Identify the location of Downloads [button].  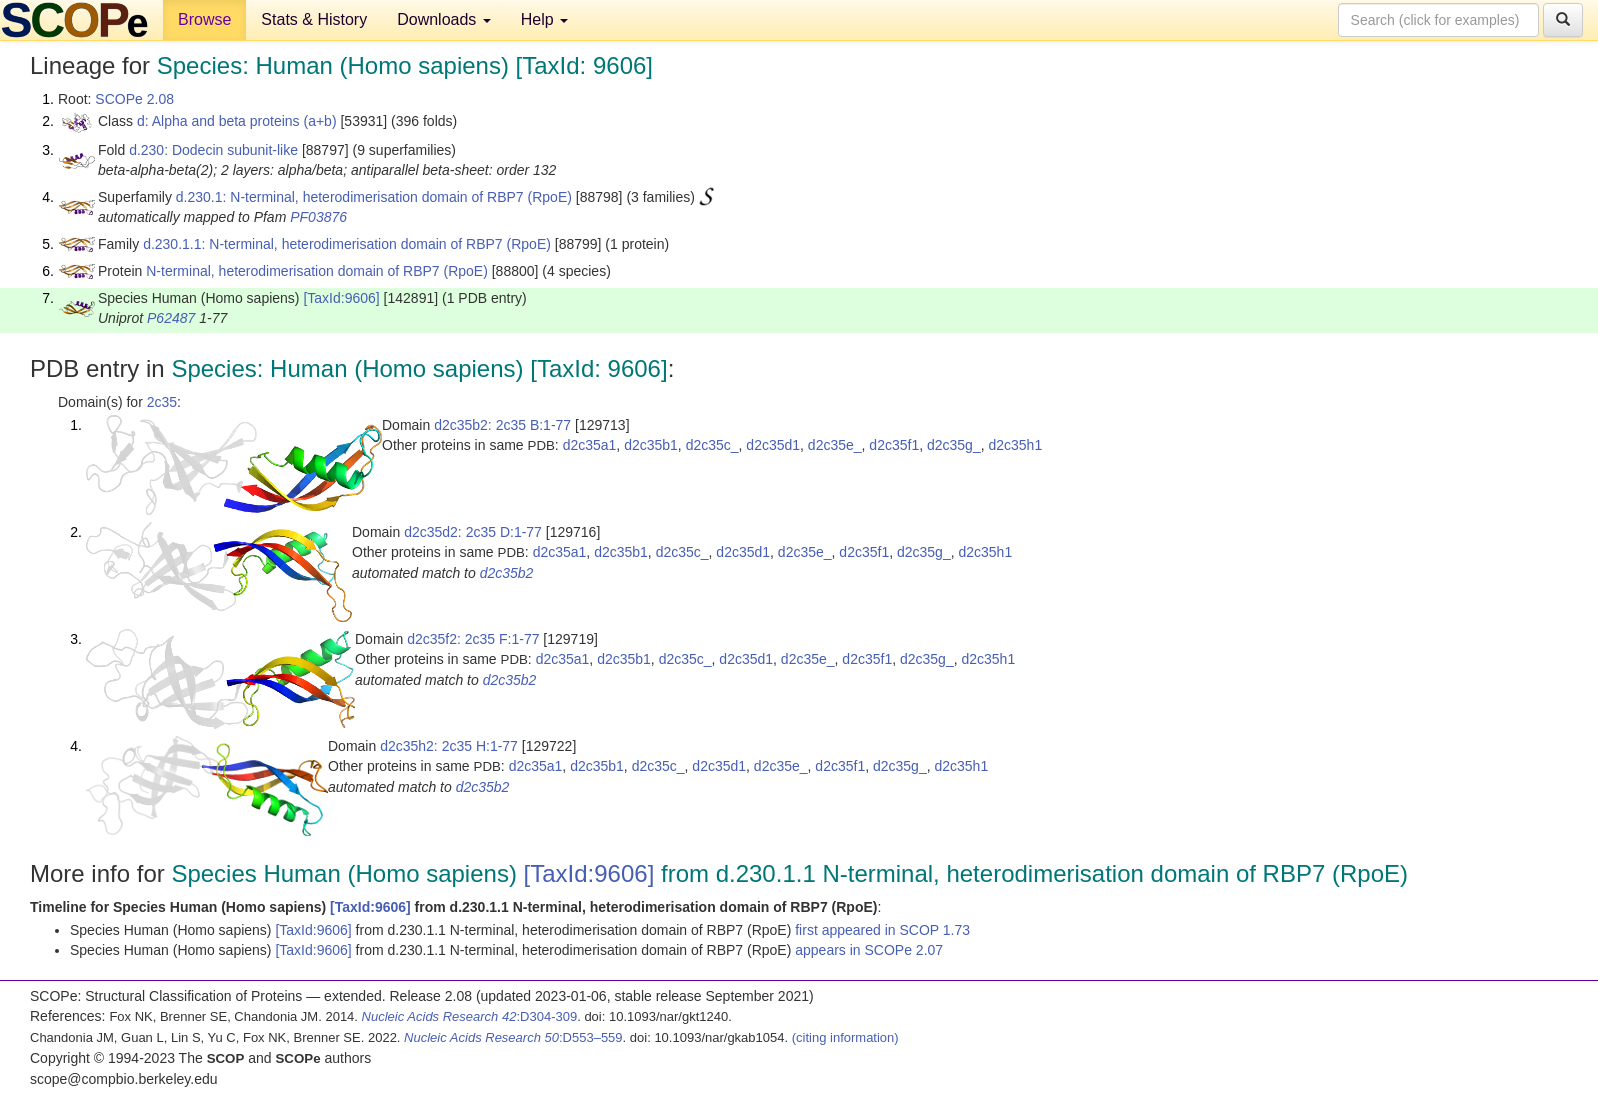
(444, 19).